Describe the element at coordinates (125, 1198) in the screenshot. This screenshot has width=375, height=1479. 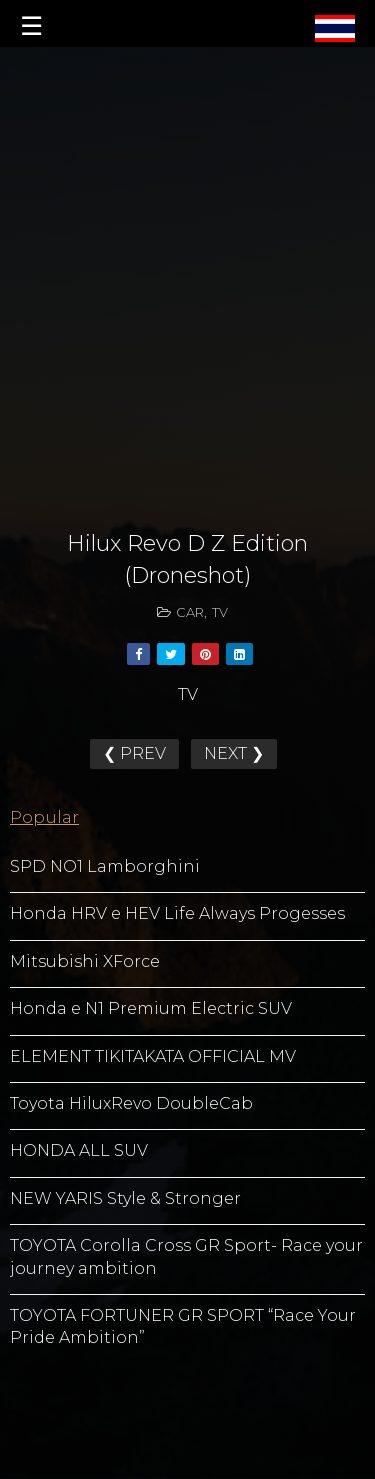
I see `NEW YARIS Style & Stronger` at that location.